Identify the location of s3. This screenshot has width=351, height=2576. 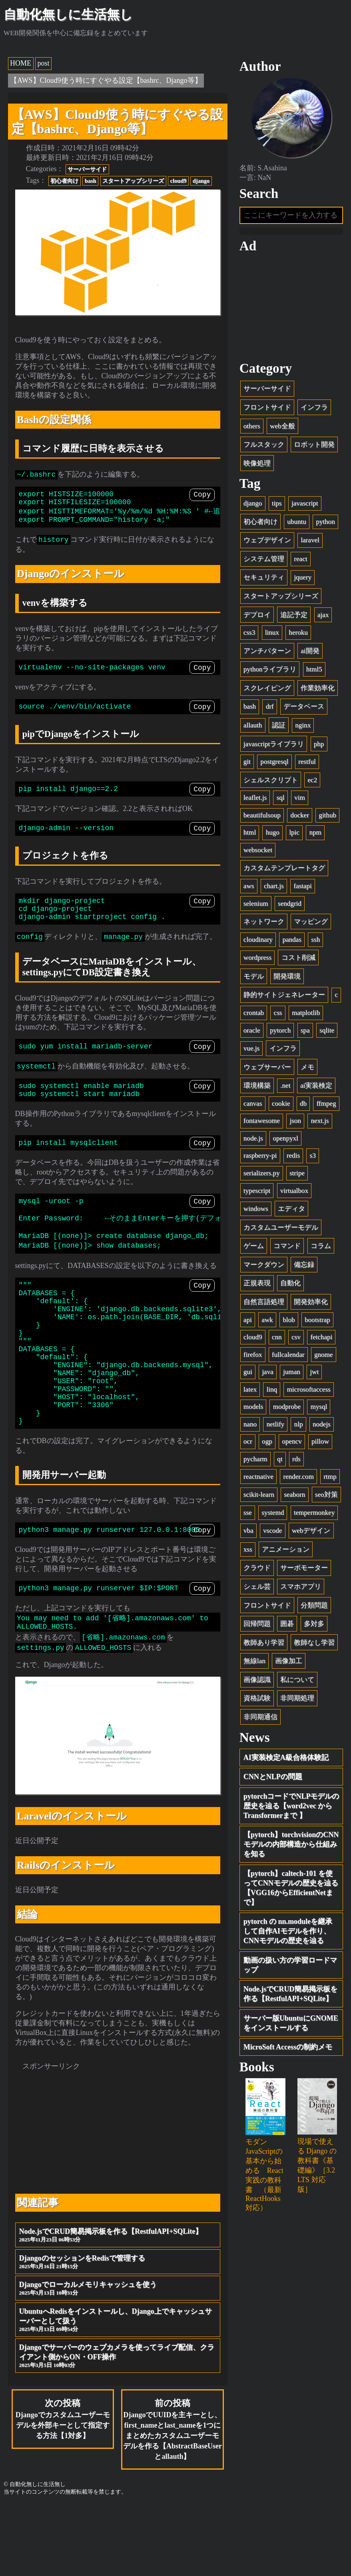
(313, 1156).